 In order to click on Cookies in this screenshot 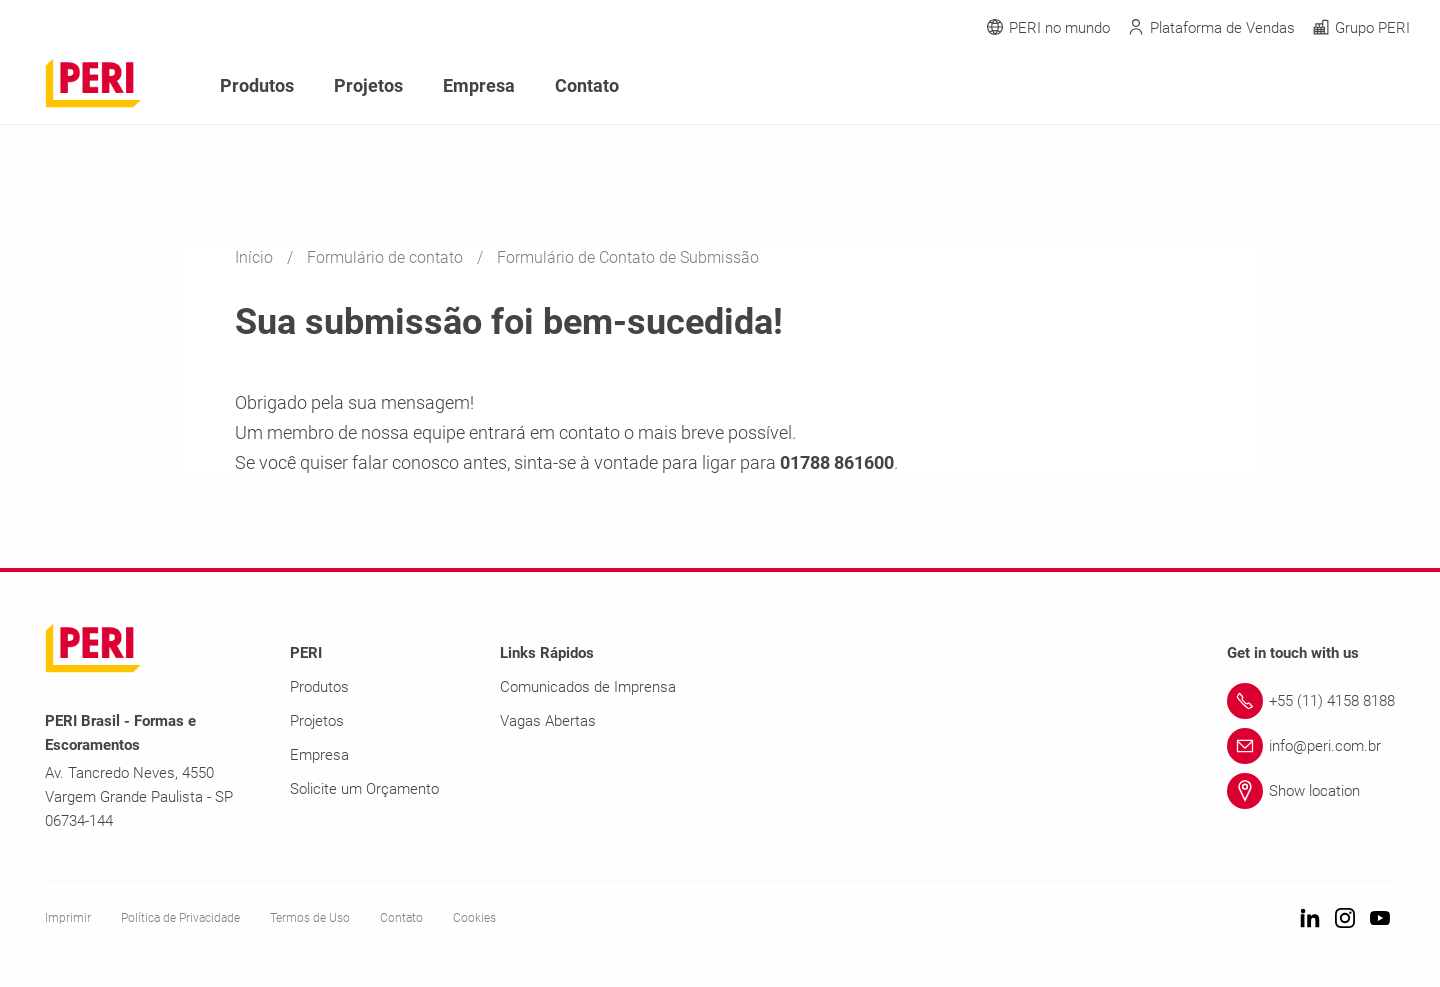, I will do `click(474, 918)`.